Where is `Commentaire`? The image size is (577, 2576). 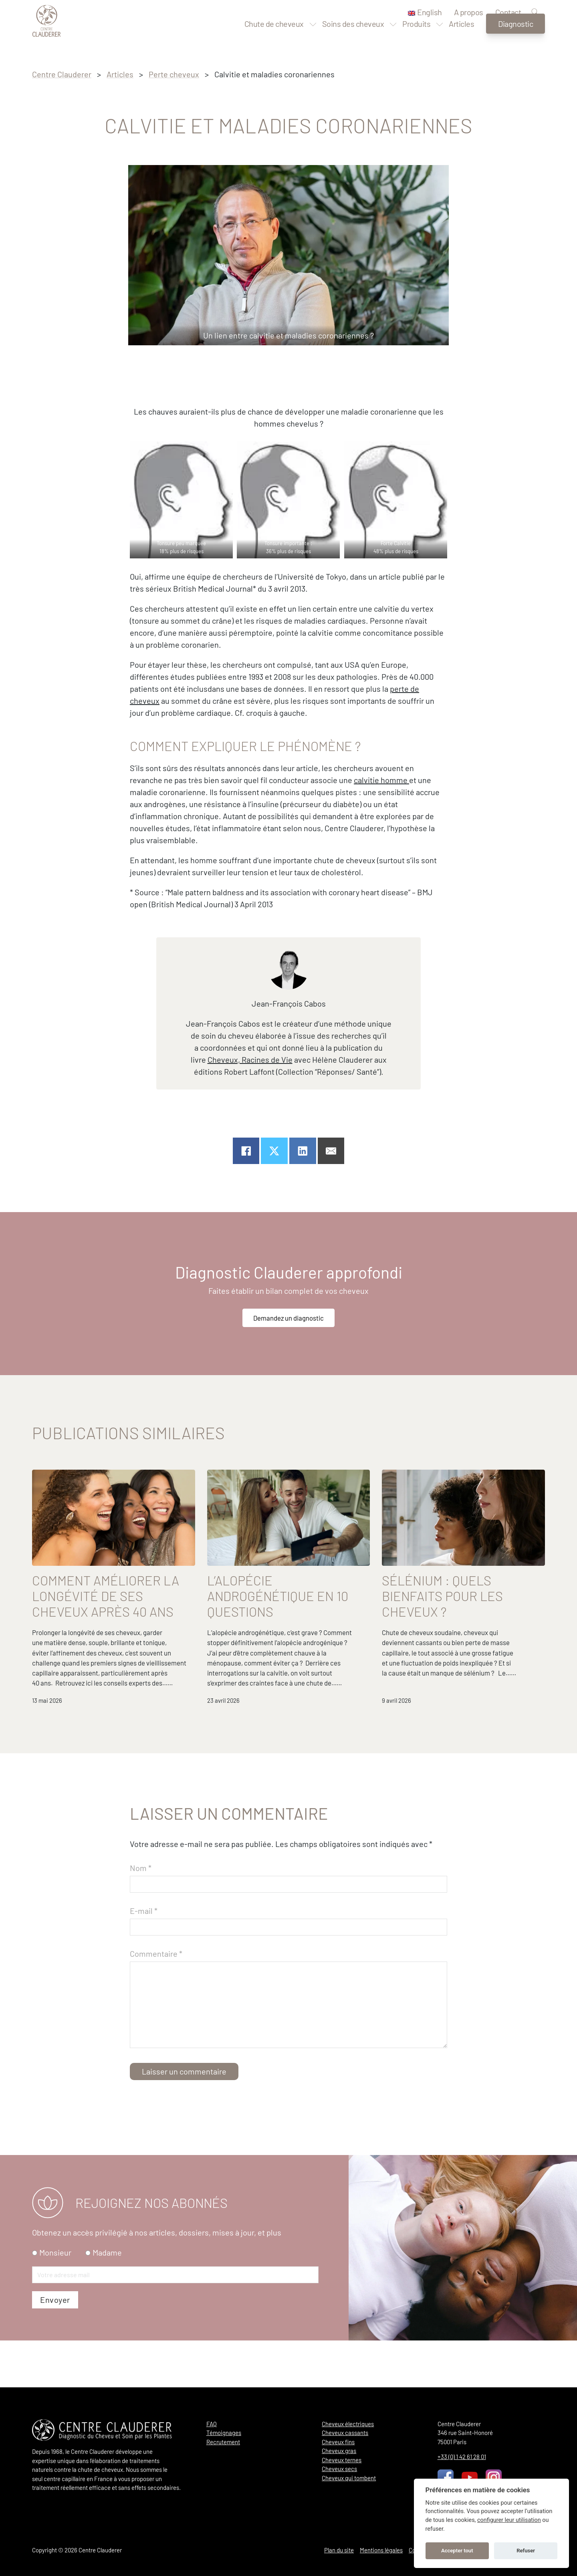
Commentaire is located at coordinates (156, 1981).